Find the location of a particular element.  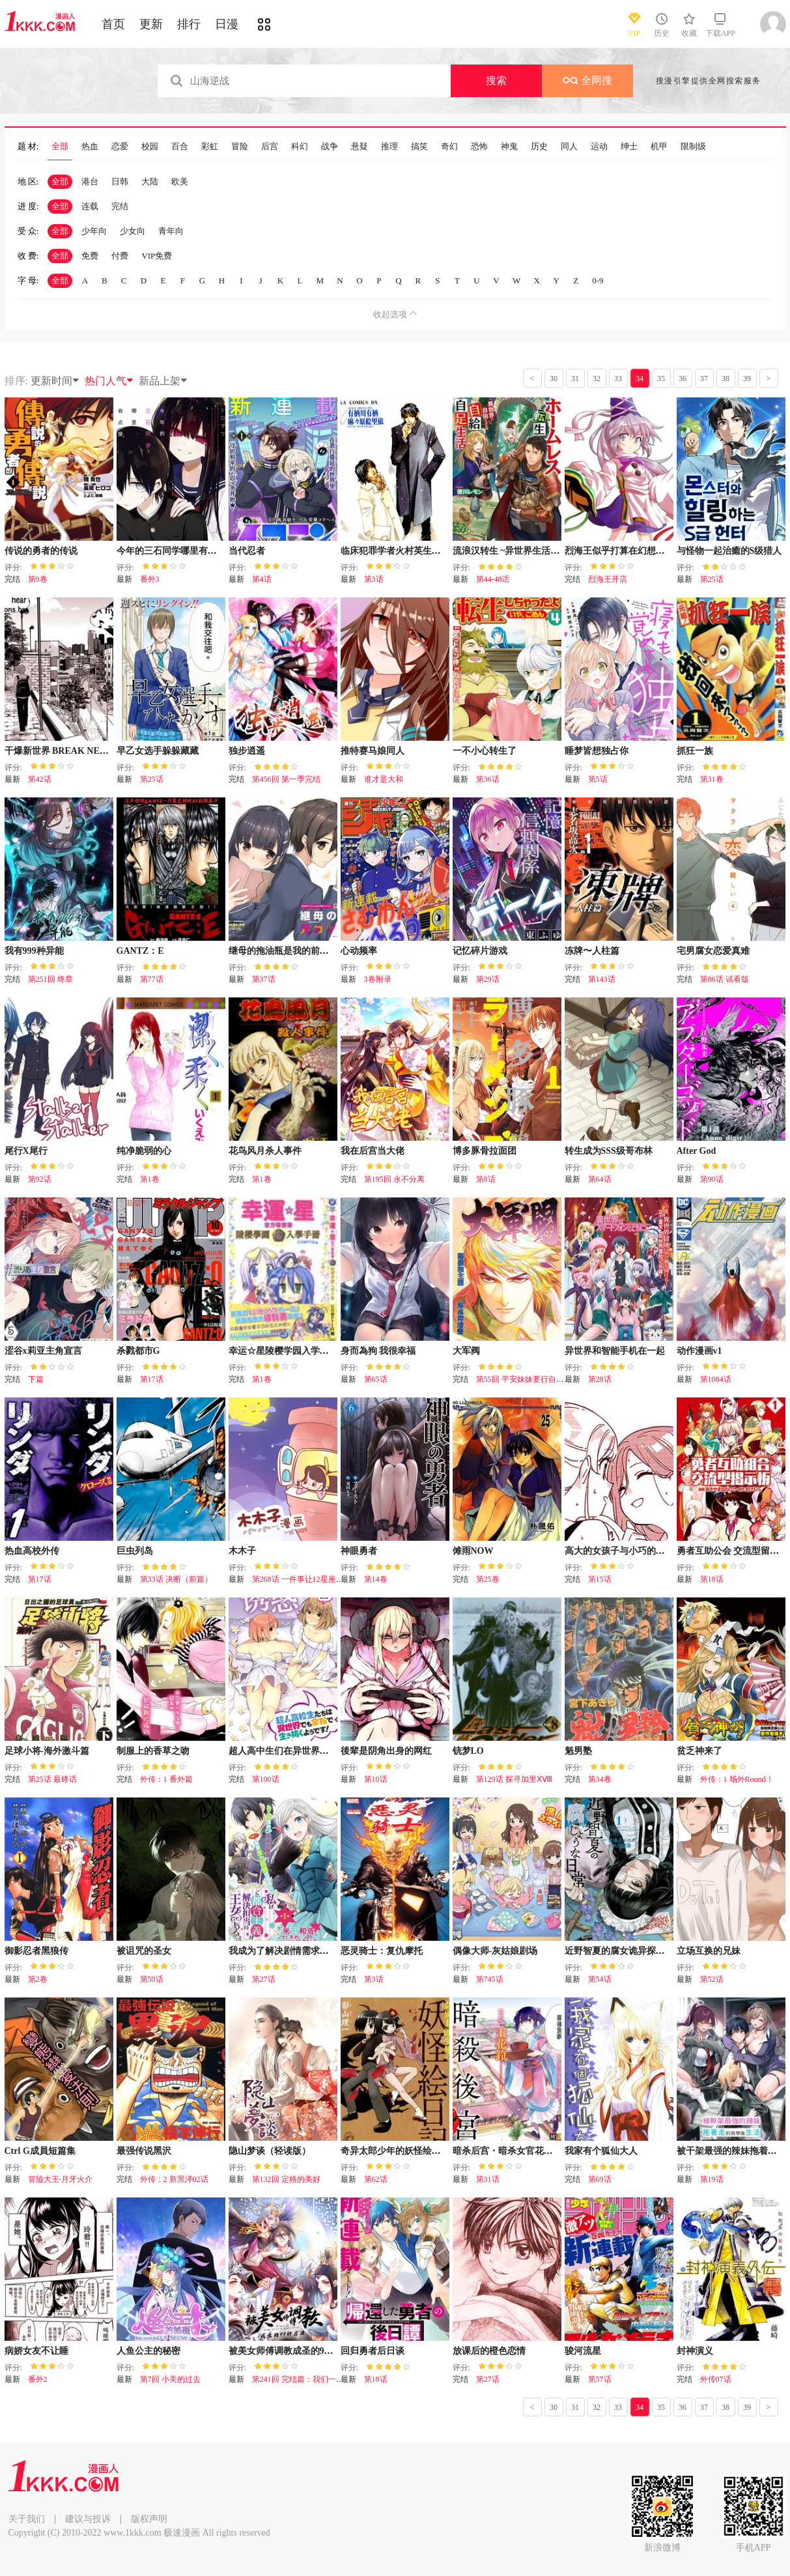

外传：2 新黑泽02话 is located at coordinates (174, 2179).